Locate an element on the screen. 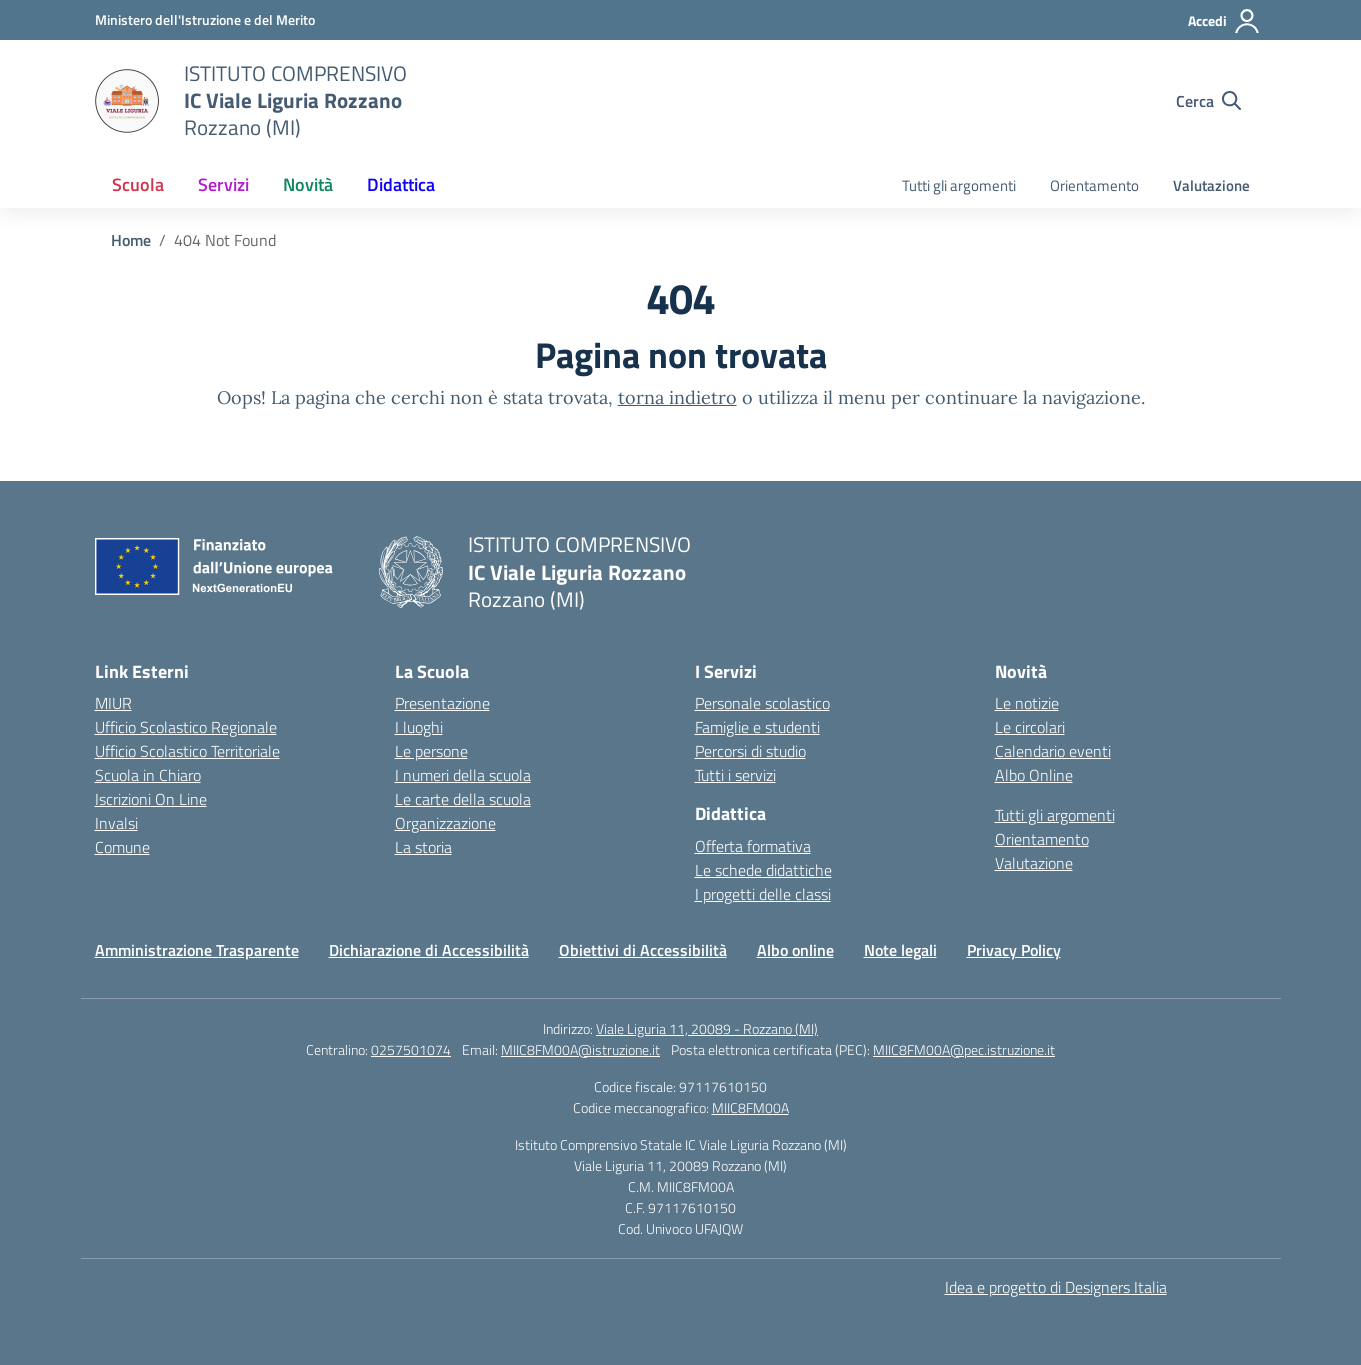 The image size is (1361, 1365). Dichiarazione di Accessibilità is located at coordinates (429, 950).